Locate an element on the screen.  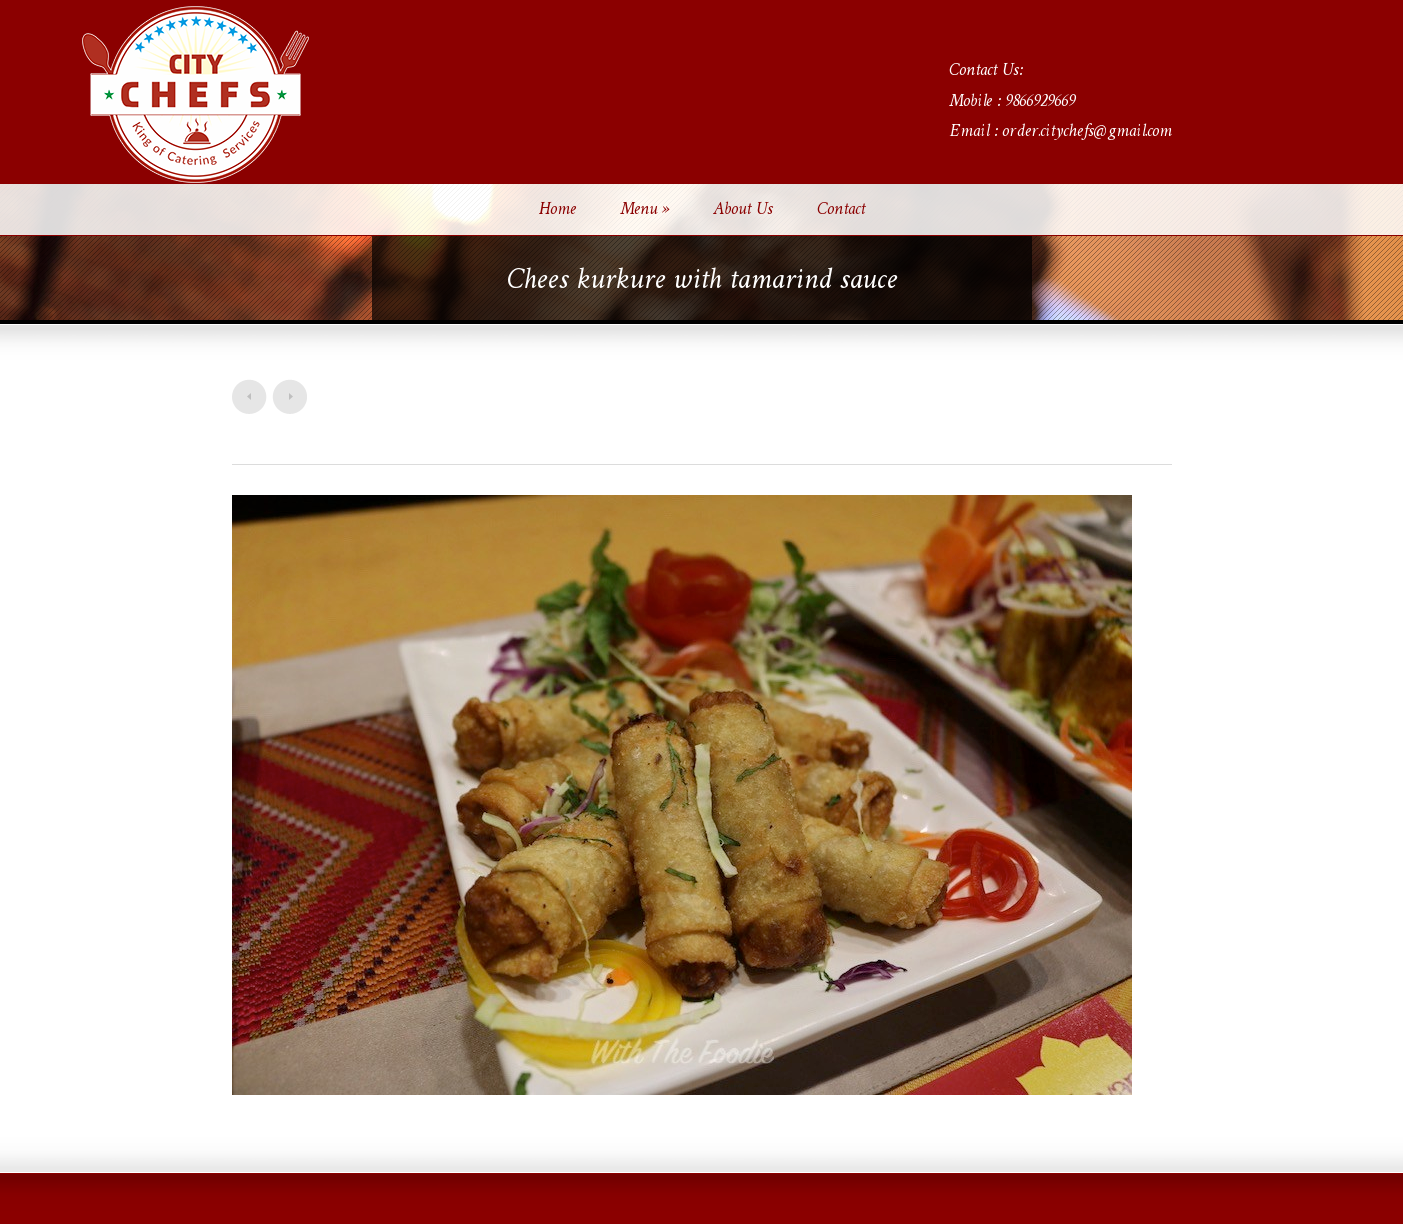
Home is located at coordinates (557, 210).